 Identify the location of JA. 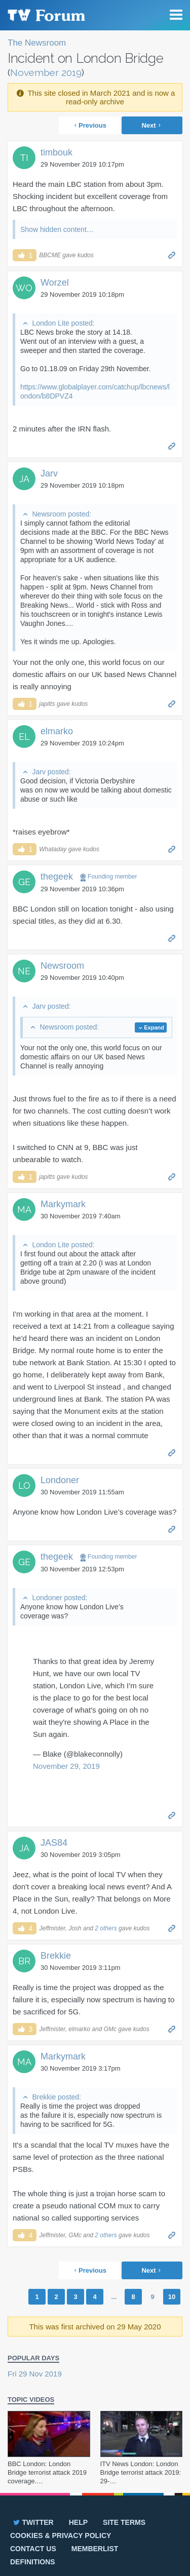
(24, 478).